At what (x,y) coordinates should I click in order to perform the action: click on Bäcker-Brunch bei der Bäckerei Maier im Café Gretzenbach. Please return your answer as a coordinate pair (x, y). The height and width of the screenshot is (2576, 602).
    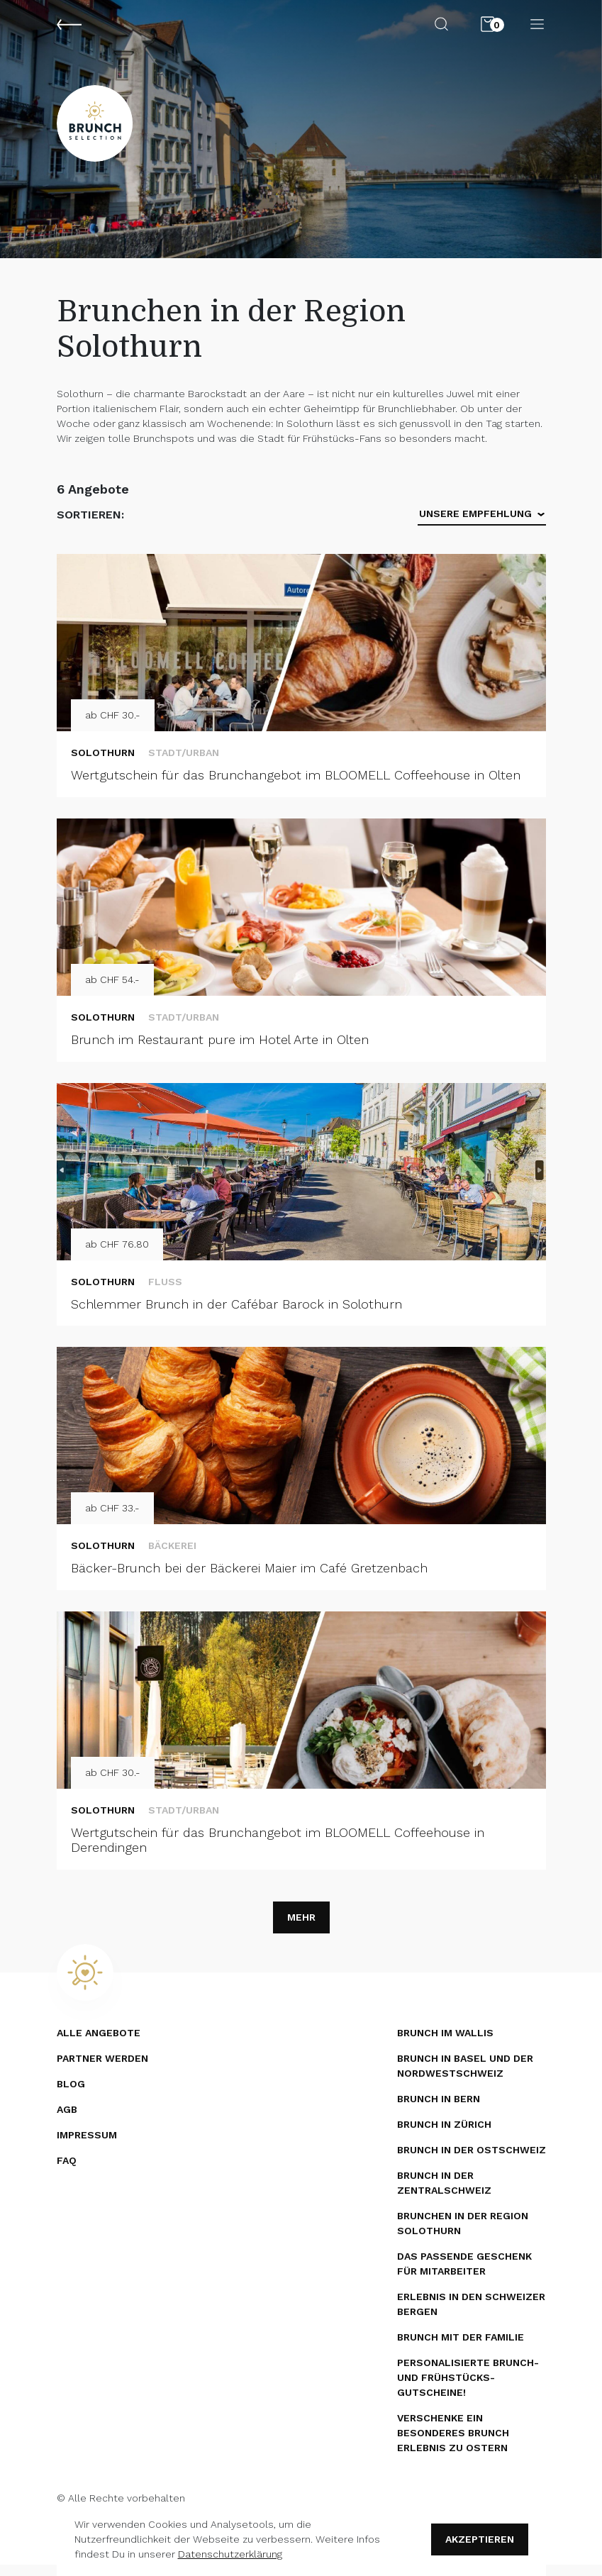
    Looking at the image, I should click on (249, 1579).